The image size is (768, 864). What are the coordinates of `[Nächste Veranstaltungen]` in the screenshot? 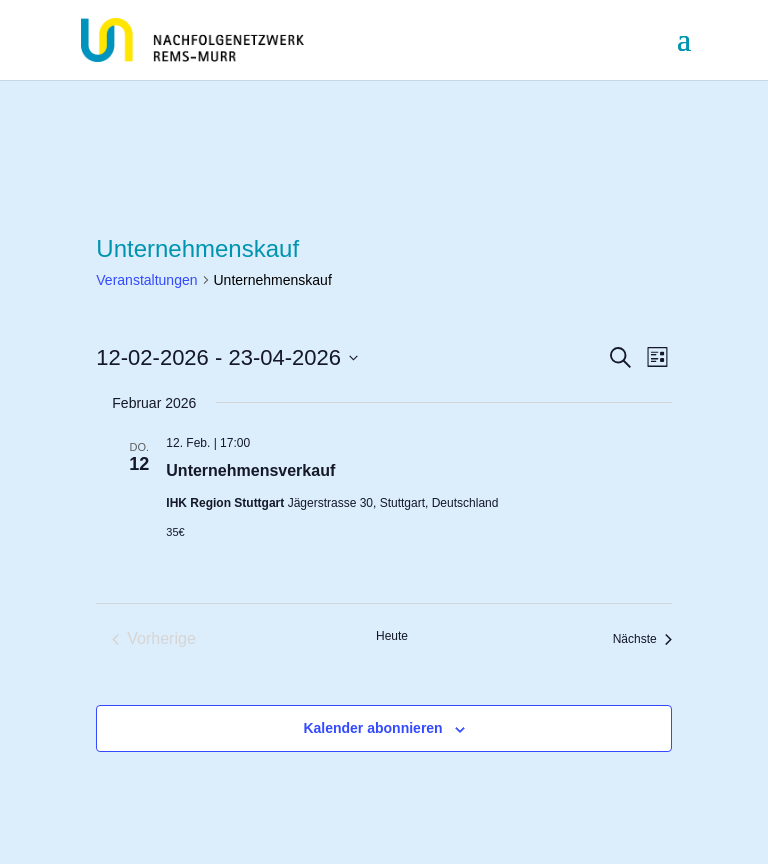 It's located at (642, 639).